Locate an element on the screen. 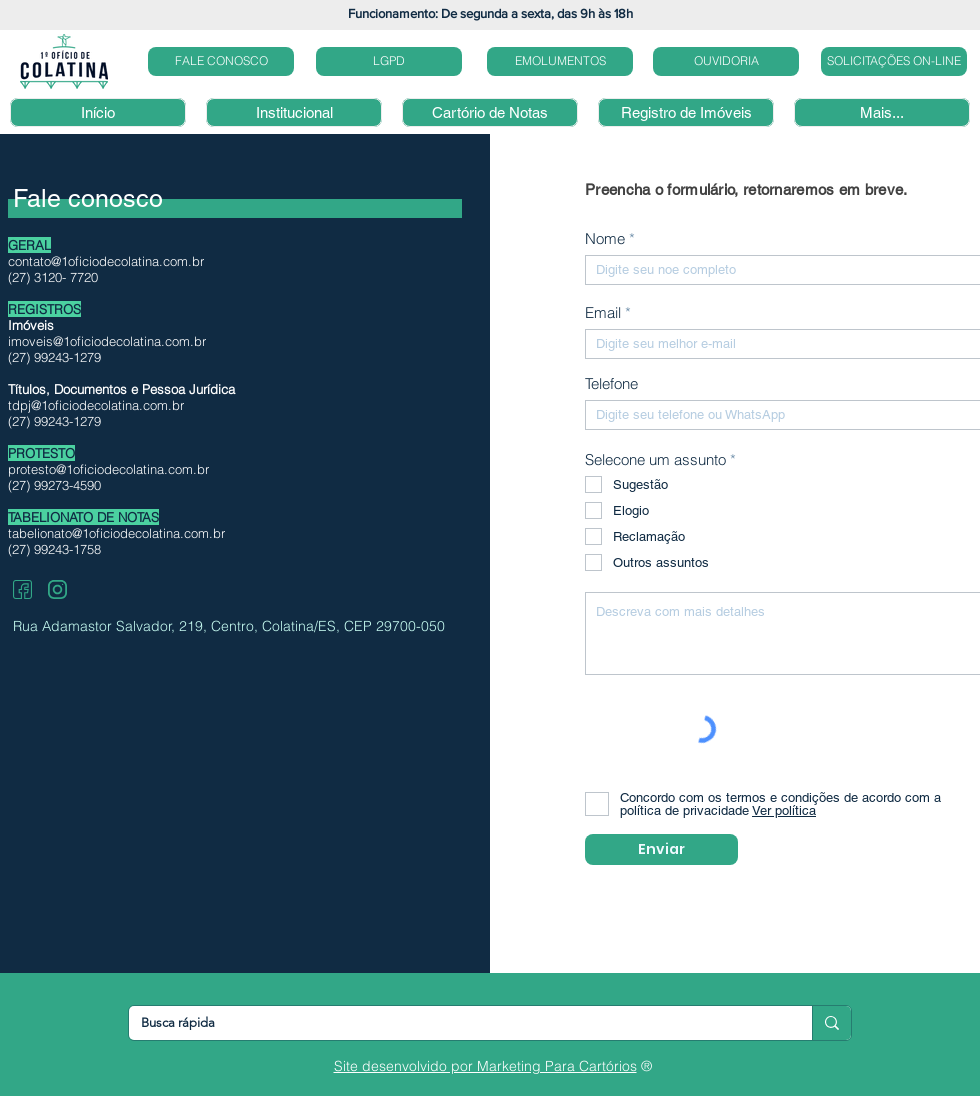  [LGPD] is located at coordinates (389, 61).